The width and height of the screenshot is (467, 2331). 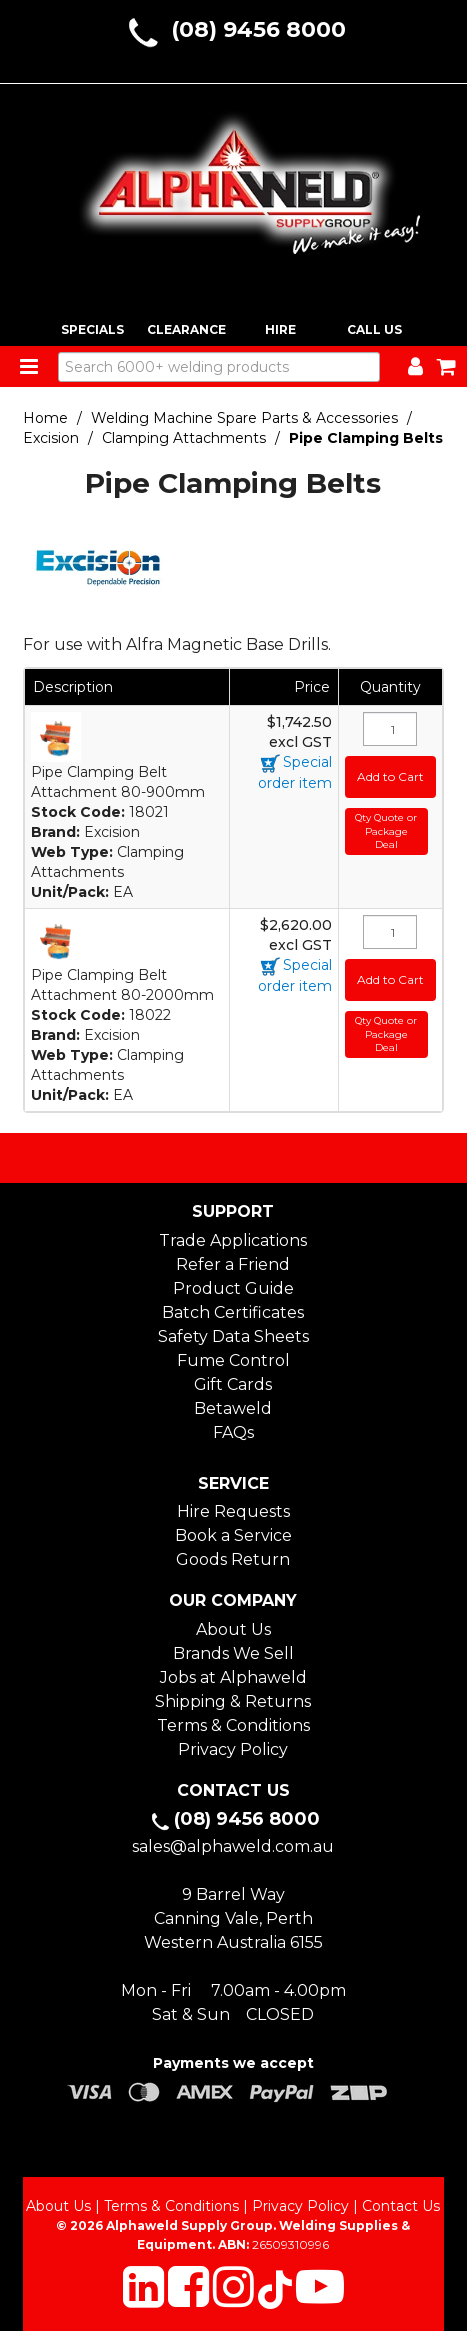 What do you see at coordinates (233, 1432) in the screenshot?
I see `FAQs` at bounding box center [233, 1432].